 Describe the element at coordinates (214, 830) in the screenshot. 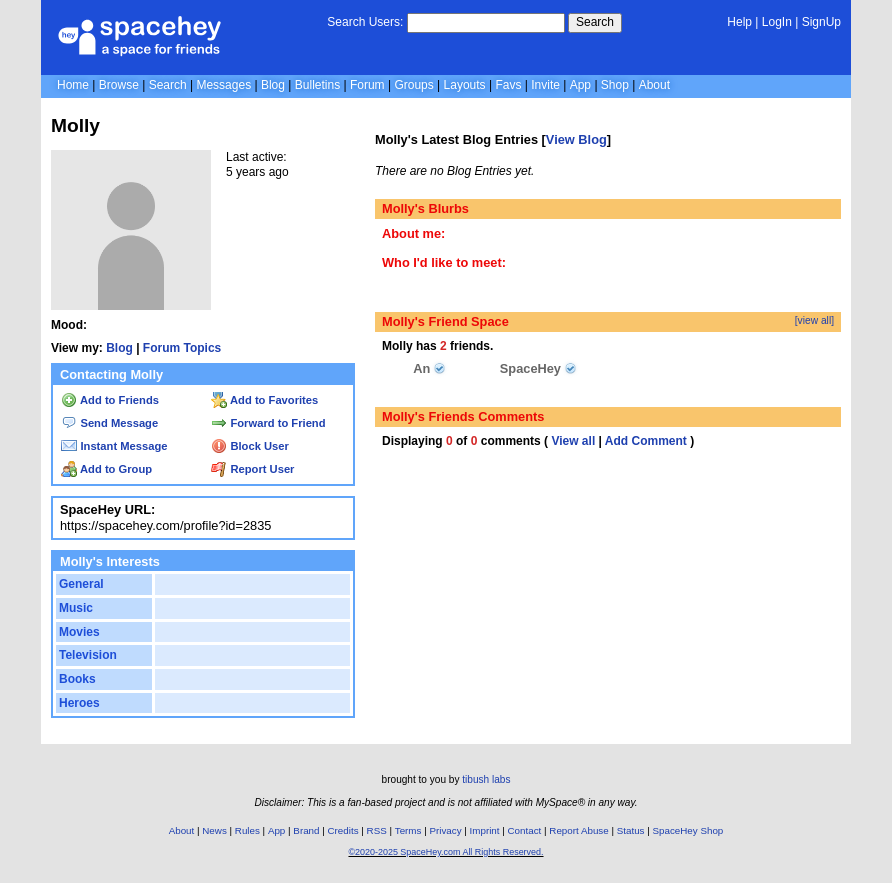

I see `News` at that location.